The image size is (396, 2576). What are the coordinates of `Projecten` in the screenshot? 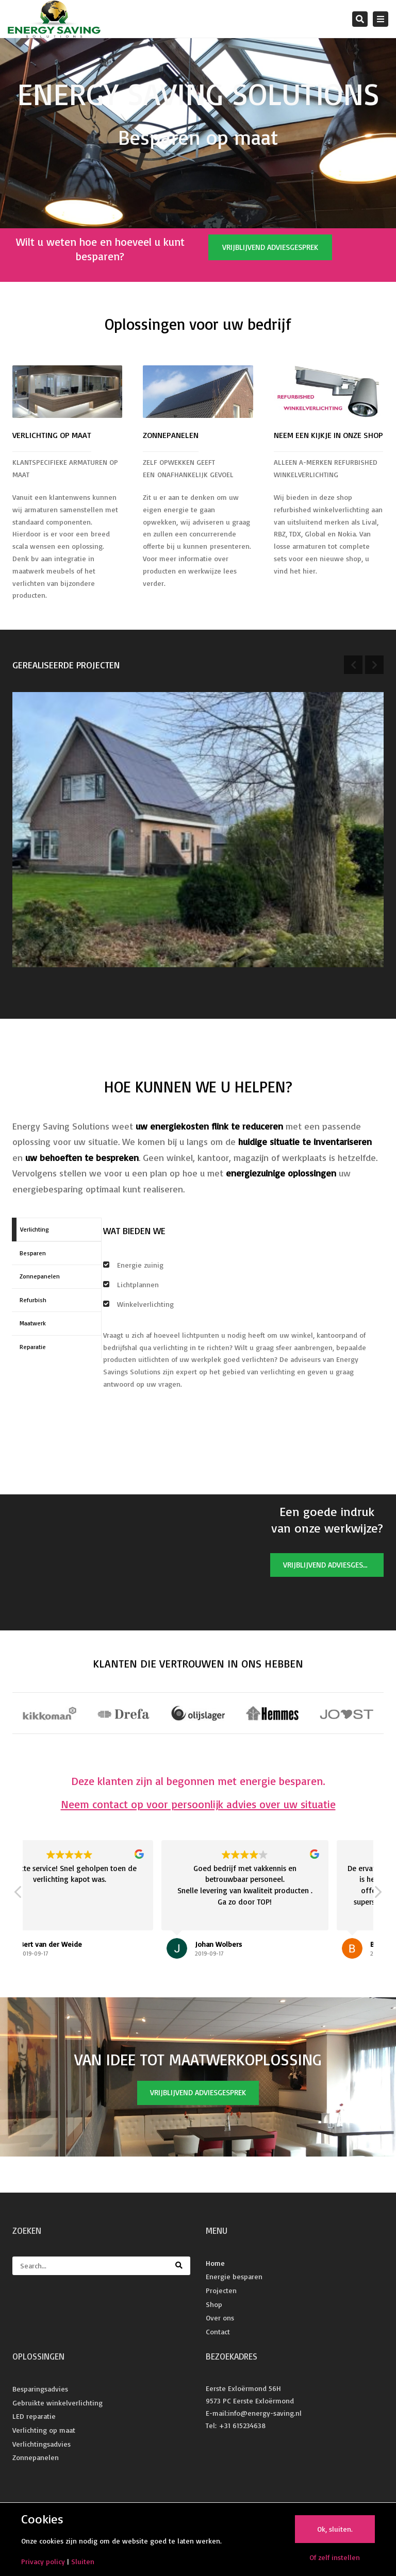 It's located at (221, 2290).